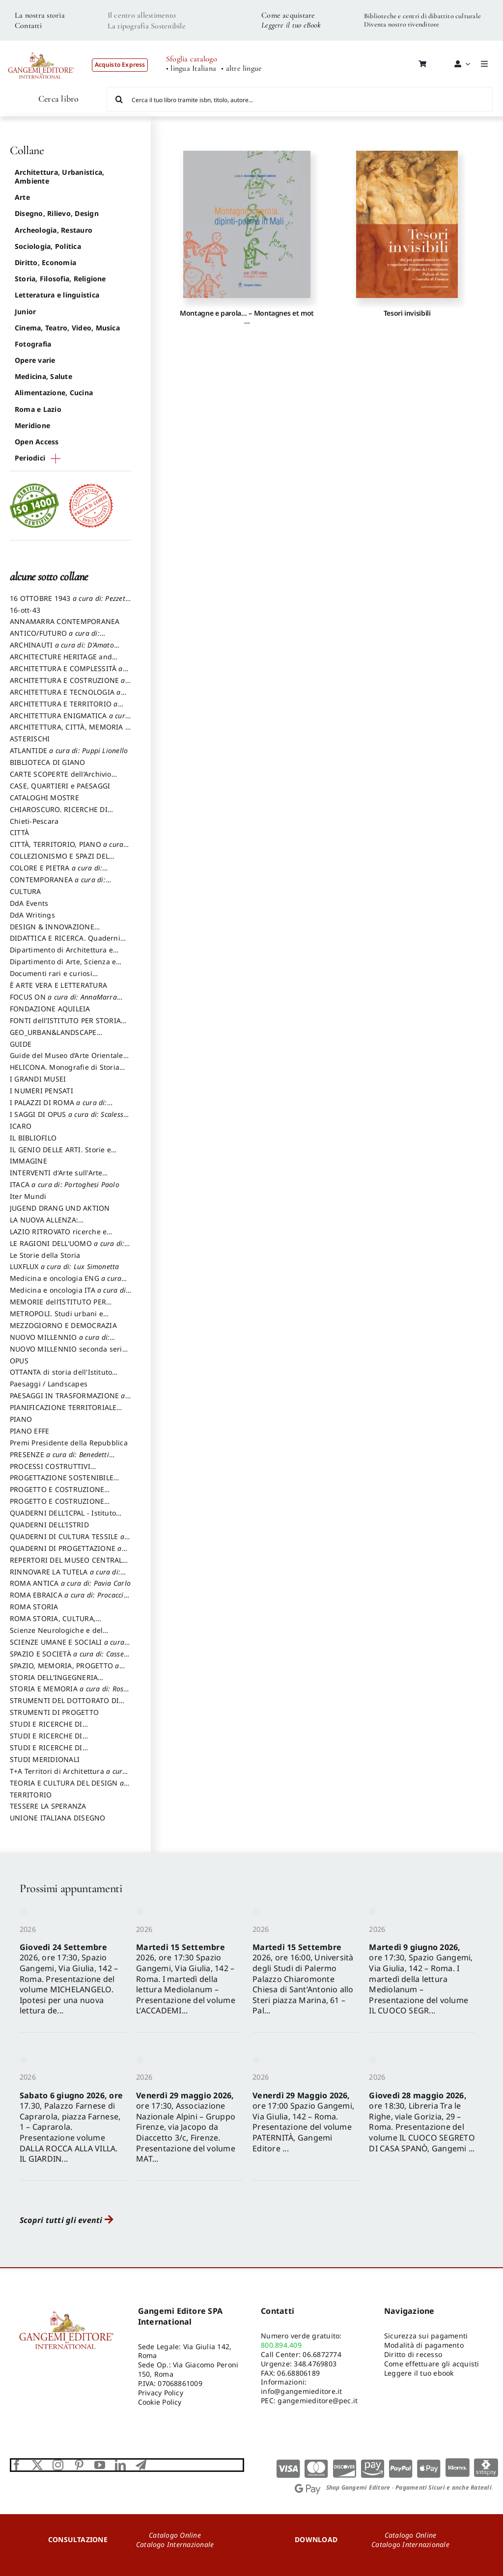 The width and height of the screenshot is (503, 2576). Describe the element at coordinates (66, 849) in the screenshot. I see `CITTÀ, TERRITORIO, PIANO` at that location.